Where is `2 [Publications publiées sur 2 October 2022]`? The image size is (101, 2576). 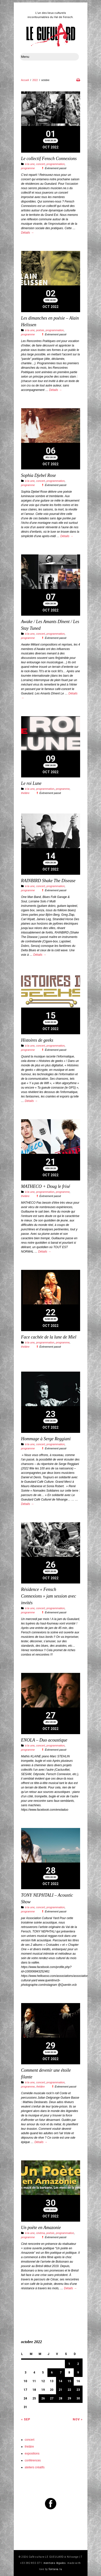 2 [Publications publiées sur 2 October 2022] is located at coordinates (78, 2364).